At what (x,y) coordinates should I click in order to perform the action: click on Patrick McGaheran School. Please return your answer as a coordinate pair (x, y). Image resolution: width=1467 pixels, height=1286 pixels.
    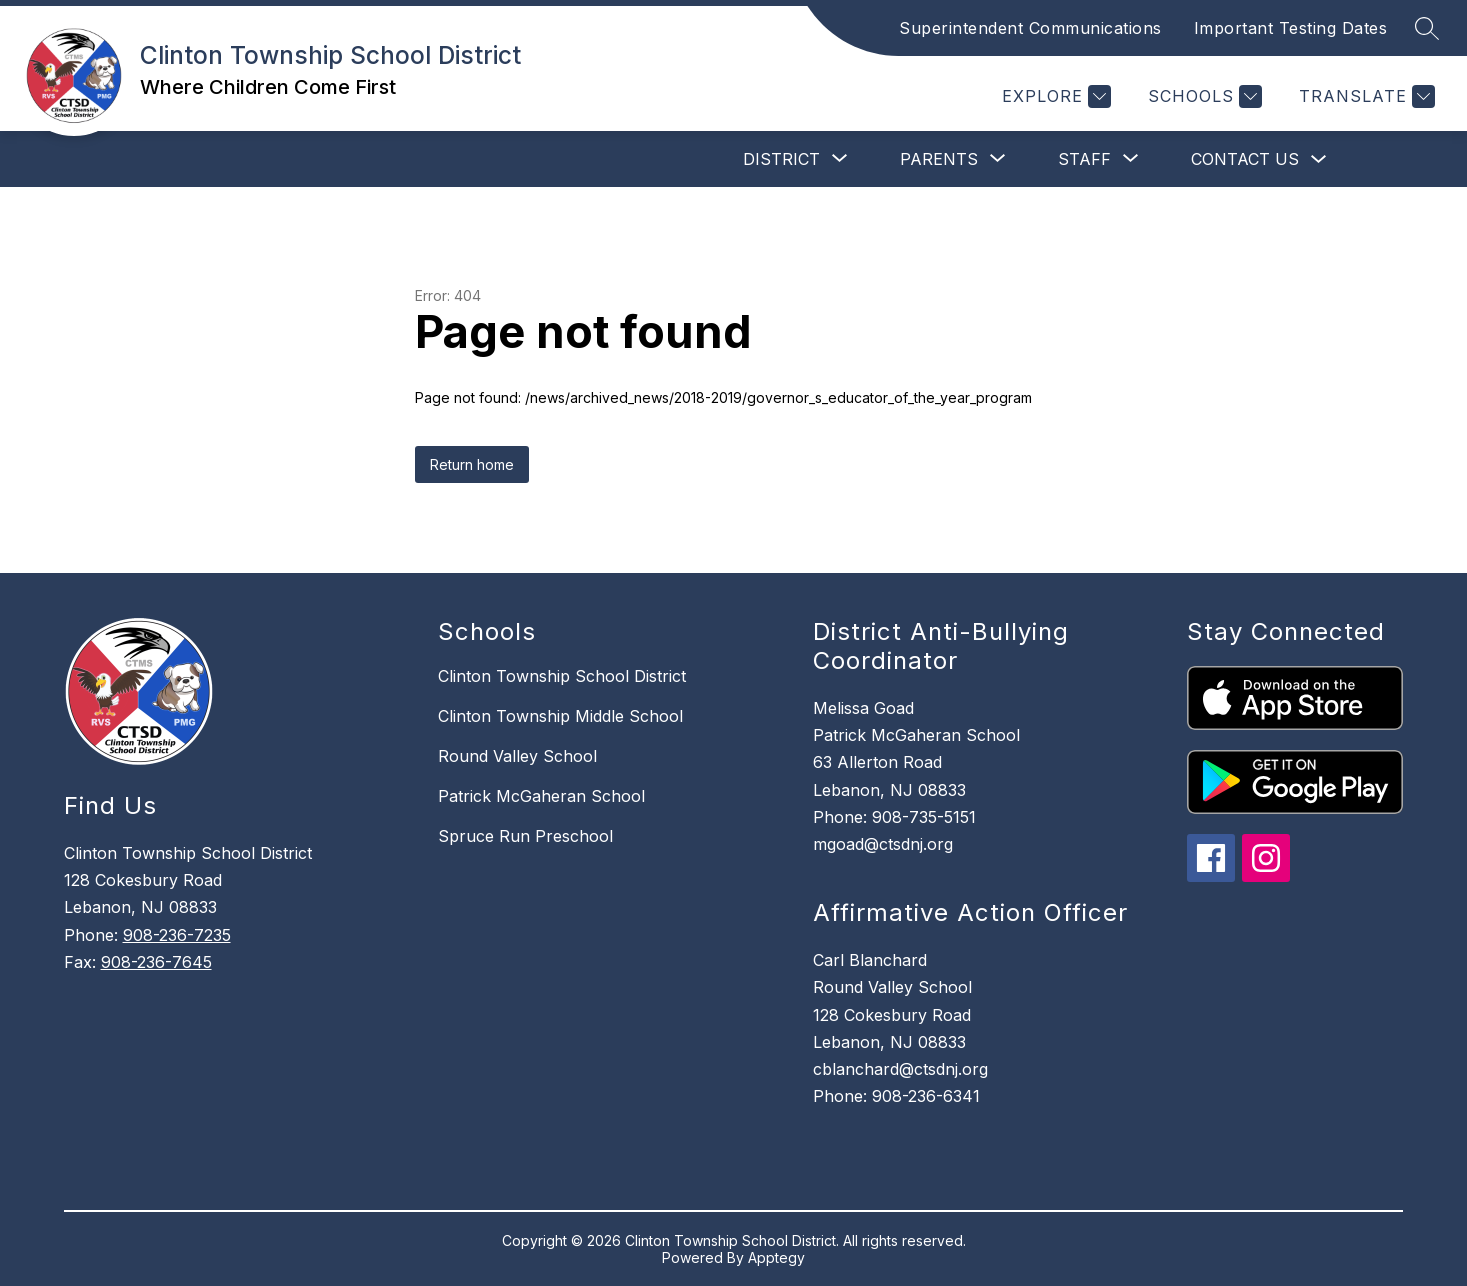
    Looking at the image, I should click on (541, 796).